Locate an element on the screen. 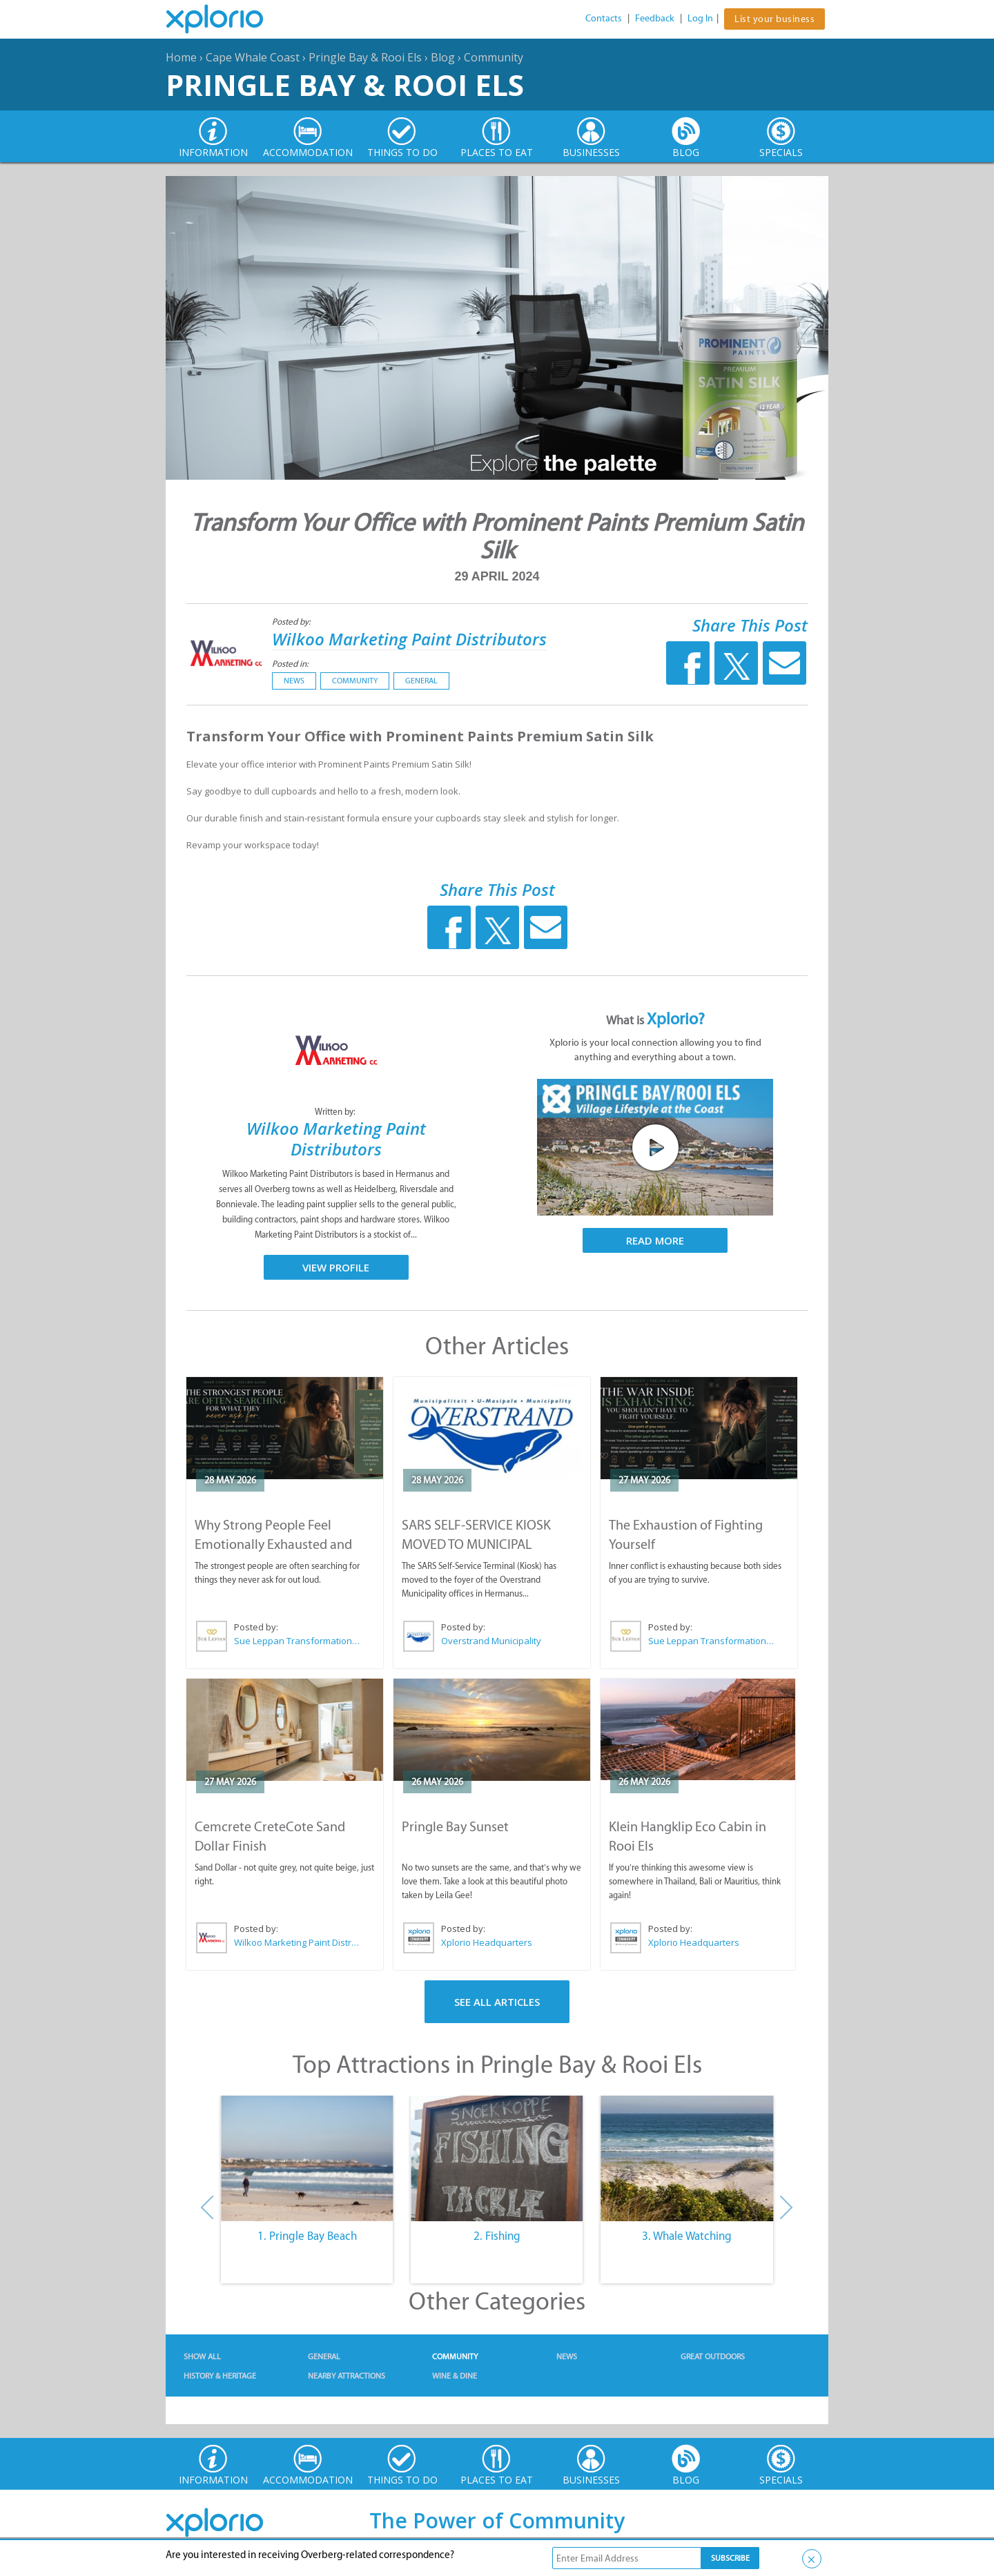 The width and height of the screenshot is (994, 2576). Blog is located at coordinates (443, 57).